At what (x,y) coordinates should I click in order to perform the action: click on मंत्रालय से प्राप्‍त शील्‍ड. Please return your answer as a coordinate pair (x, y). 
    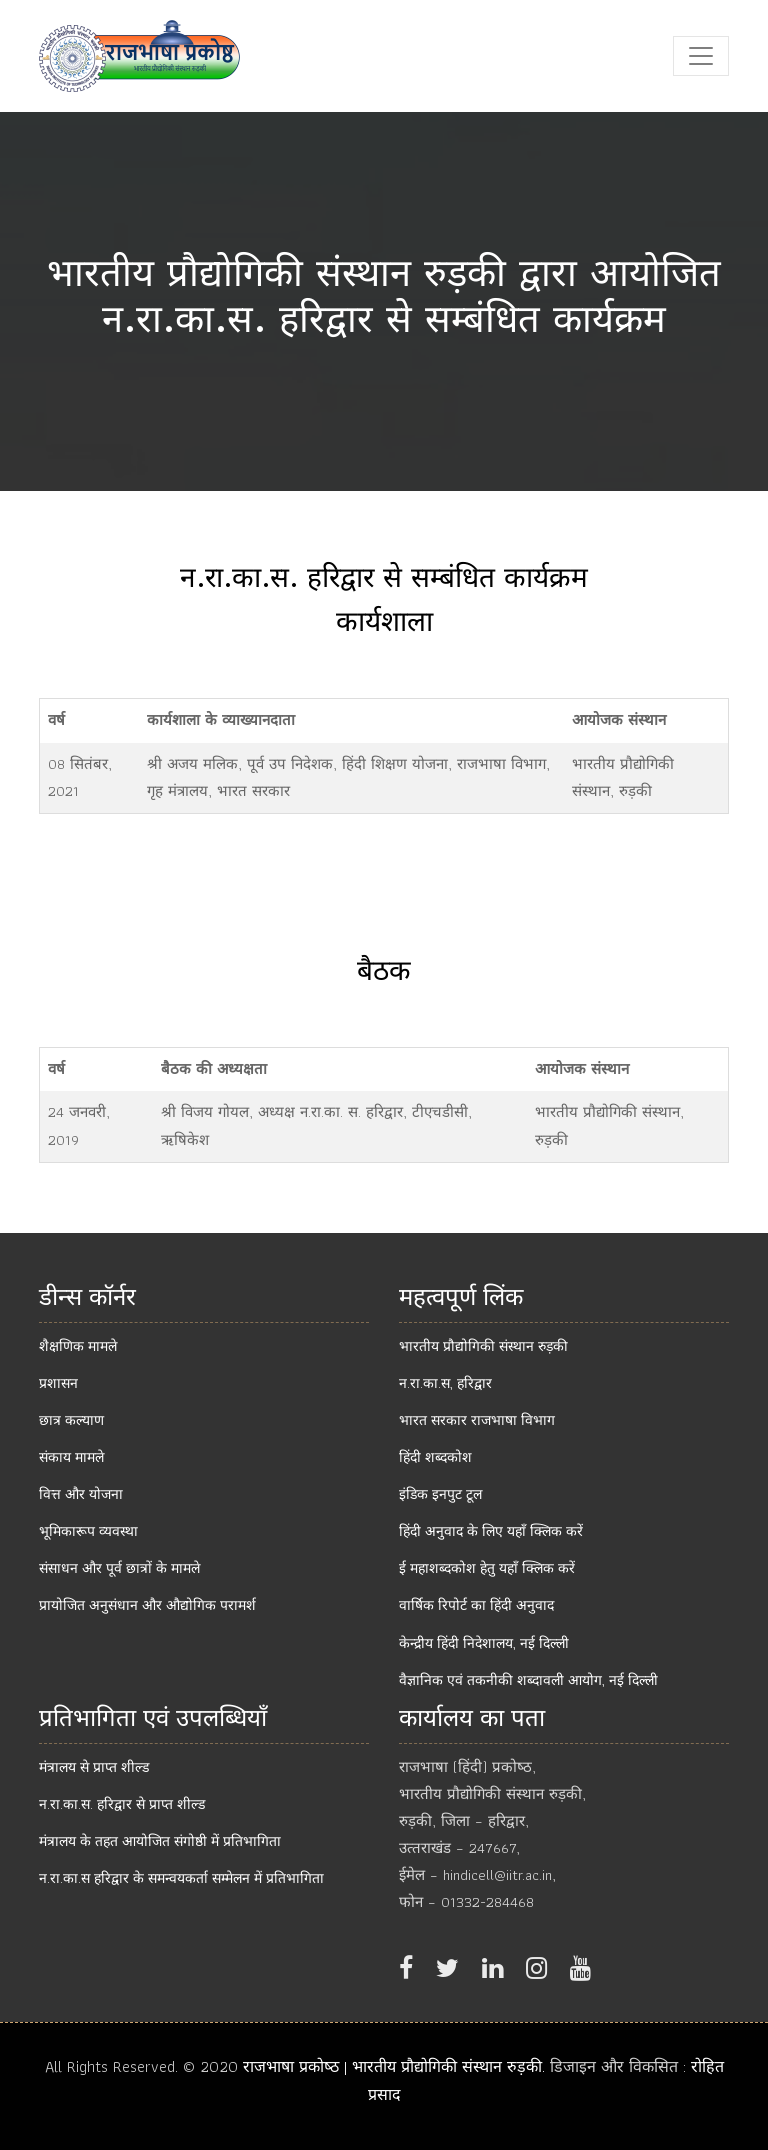
    Looking at the image, I should click on (94, 1767).